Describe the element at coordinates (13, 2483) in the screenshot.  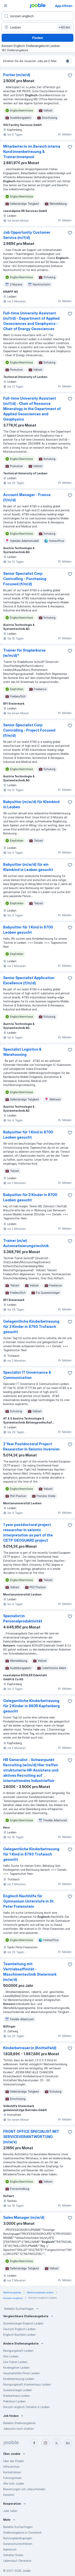
I see `Wie tickt Jooble` at that location.